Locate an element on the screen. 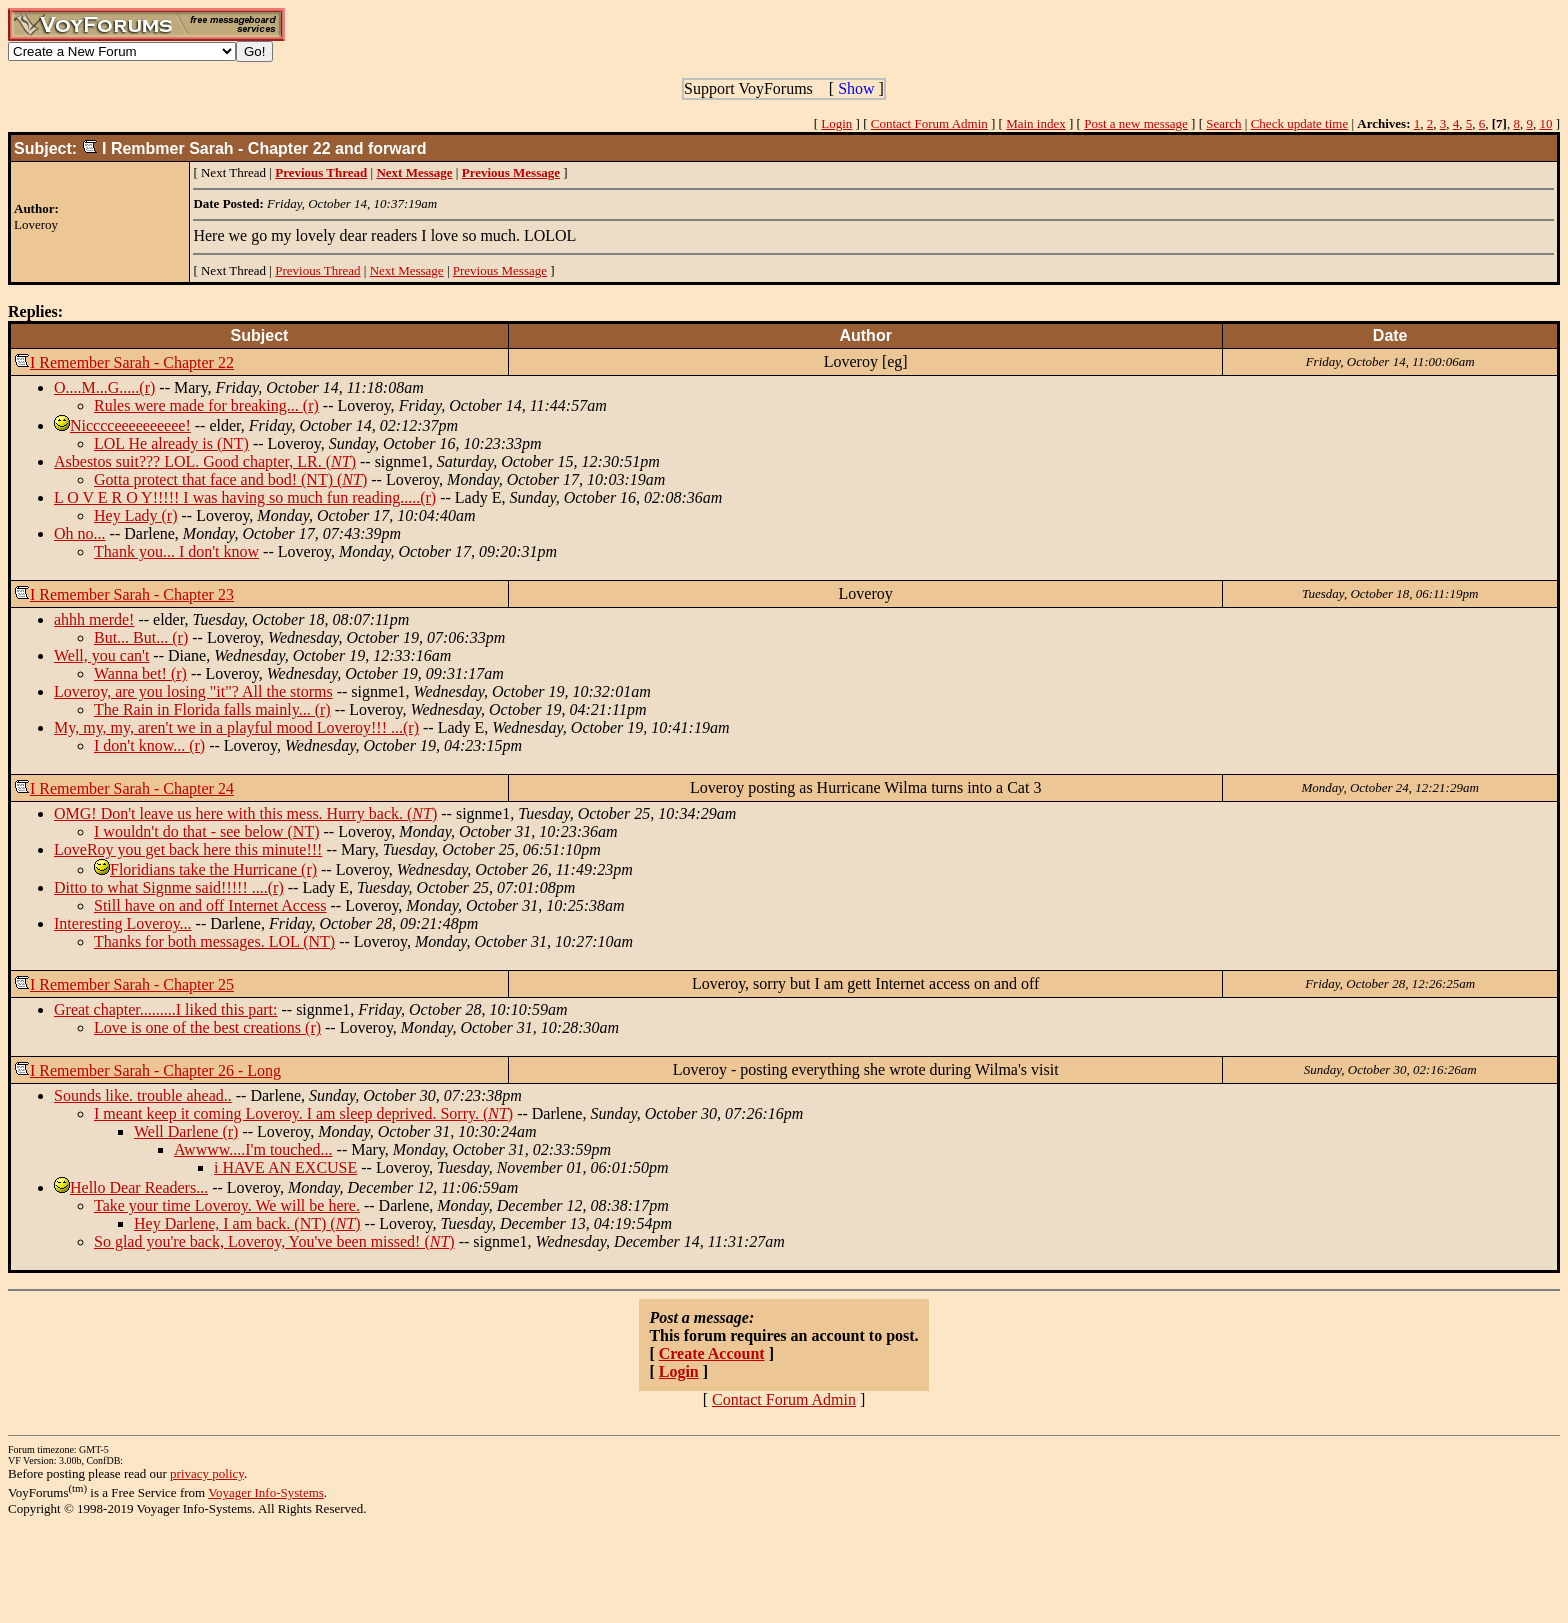 The width and height of the screenshot is (1568, 1623). The Rain in Florida falls mainly... (r) is located at coordinates (212, 709).